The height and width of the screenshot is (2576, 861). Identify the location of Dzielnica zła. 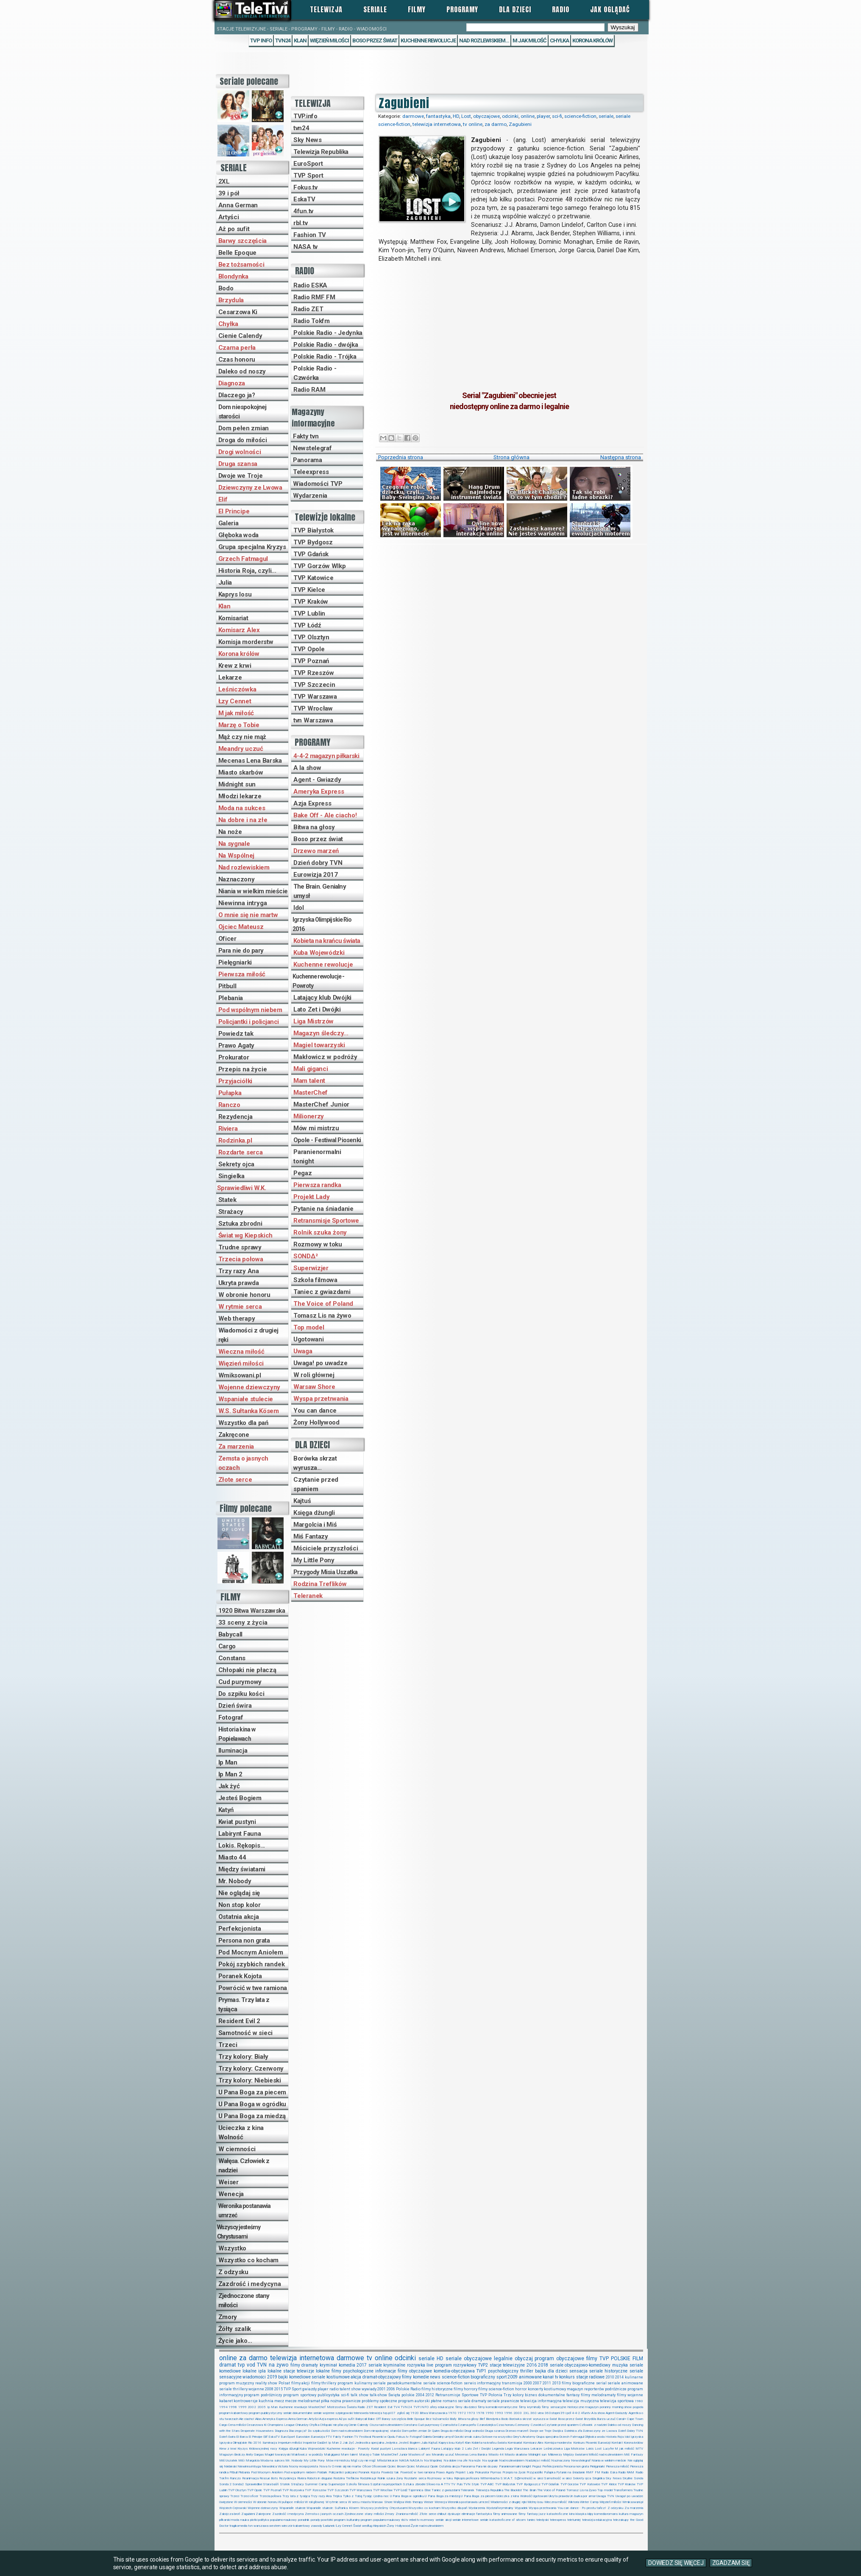
(573, 2431).